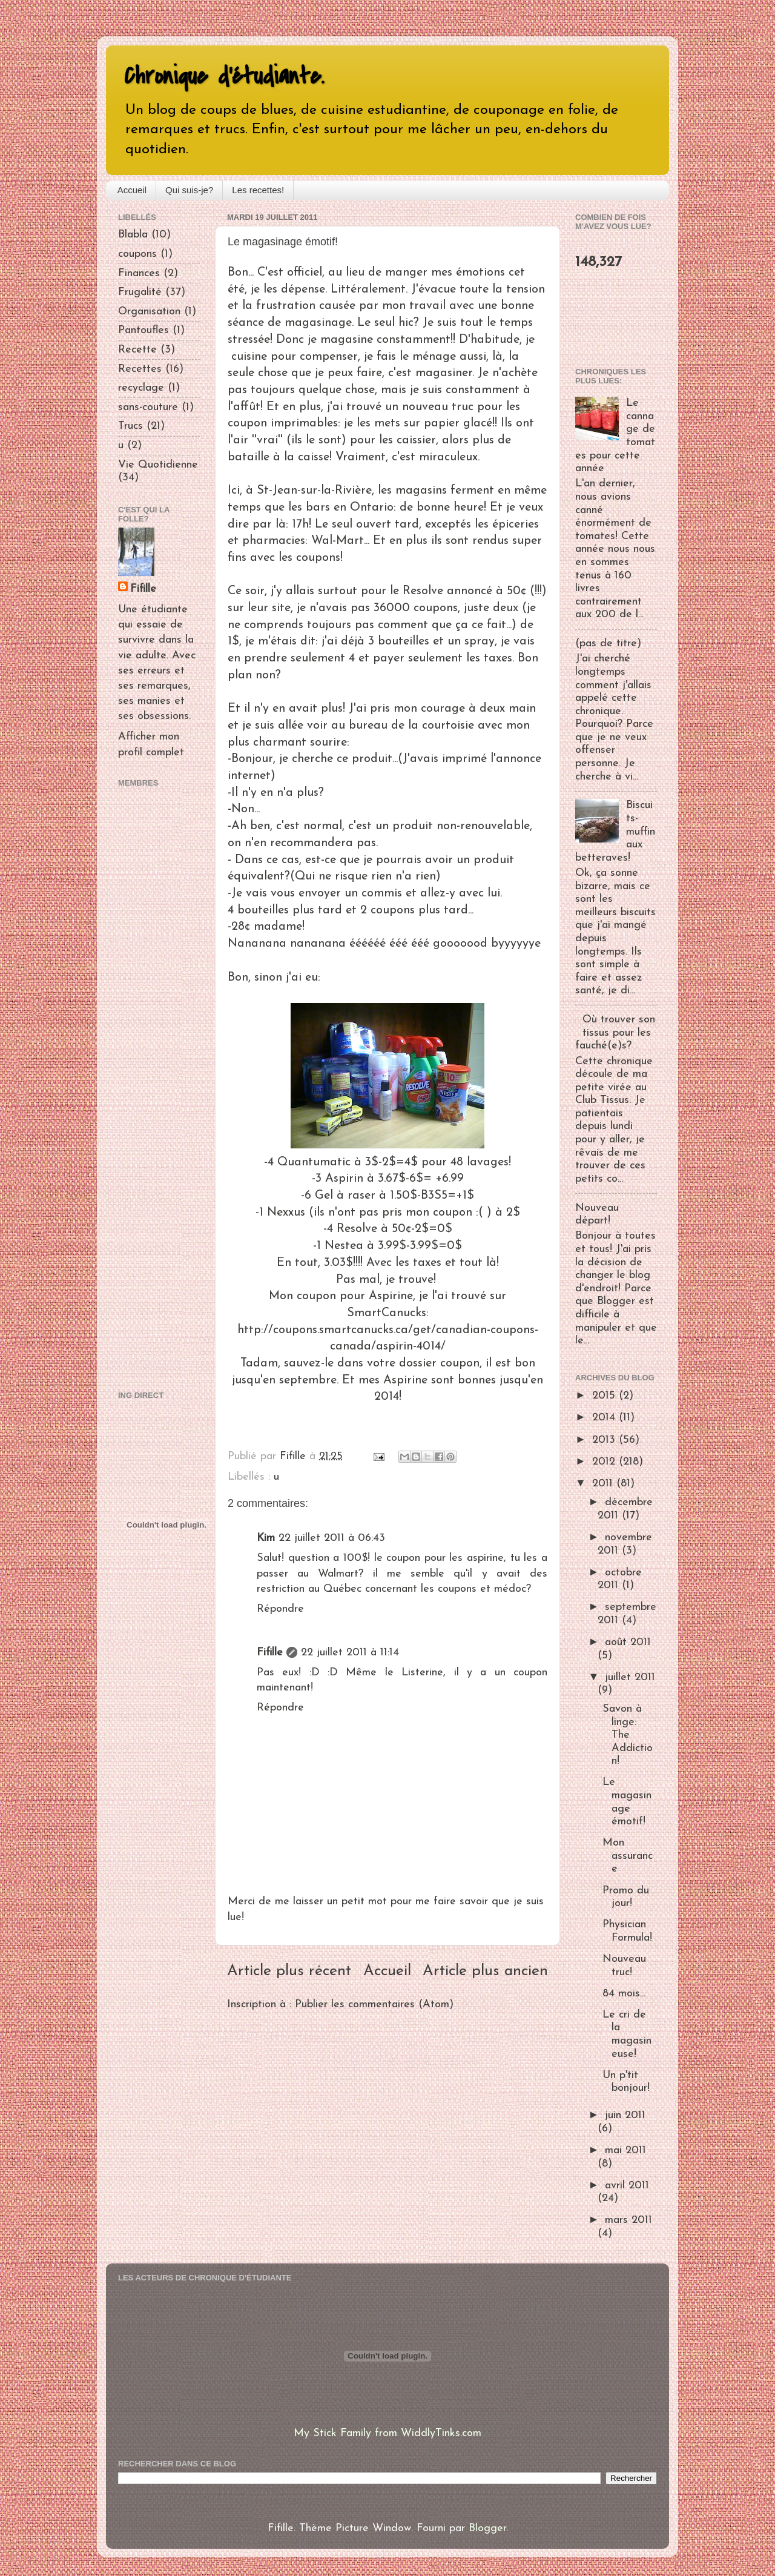 Image resolution: width=775 pixels, height=2576 pixels. I want to click on mars 2011, so click(628, 2220).